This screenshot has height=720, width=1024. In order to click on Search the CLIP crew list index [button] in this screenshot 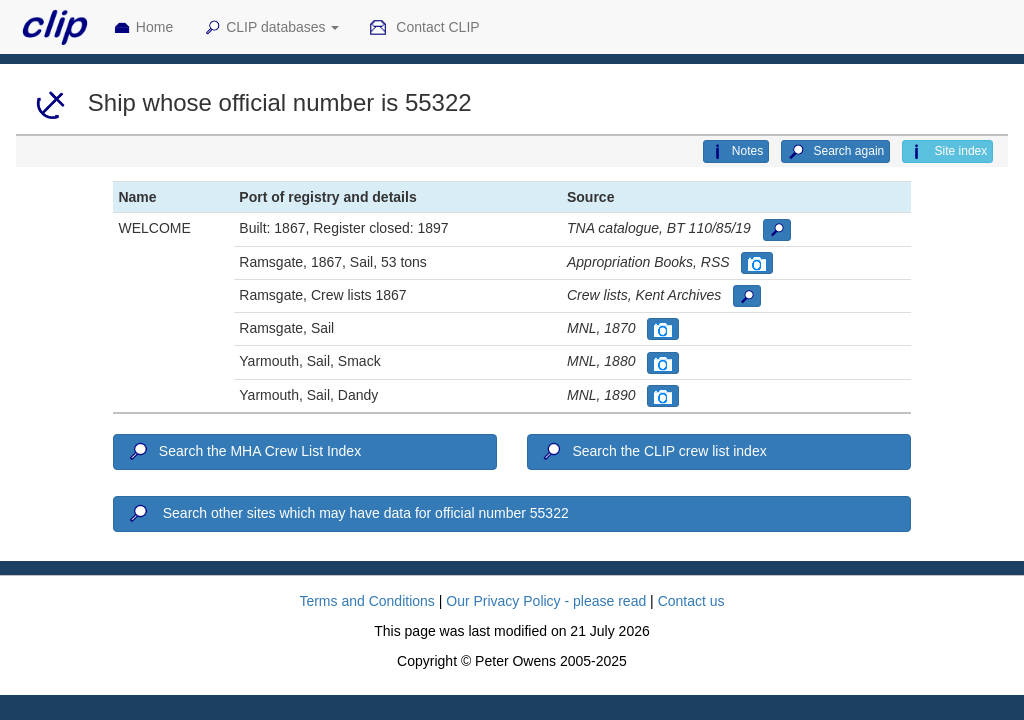, I will do `click(653, 452)`.